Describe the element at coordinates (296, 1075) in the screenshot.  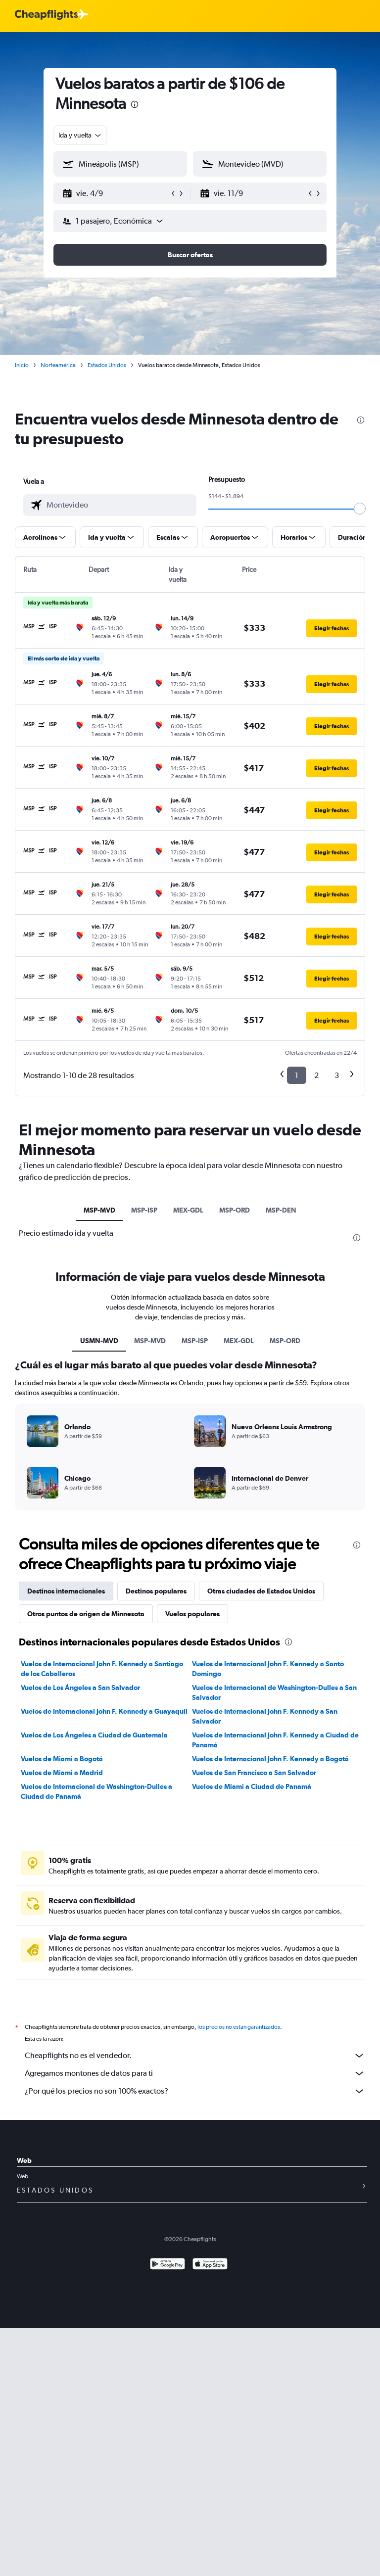
I see `1 [button]` at that location.